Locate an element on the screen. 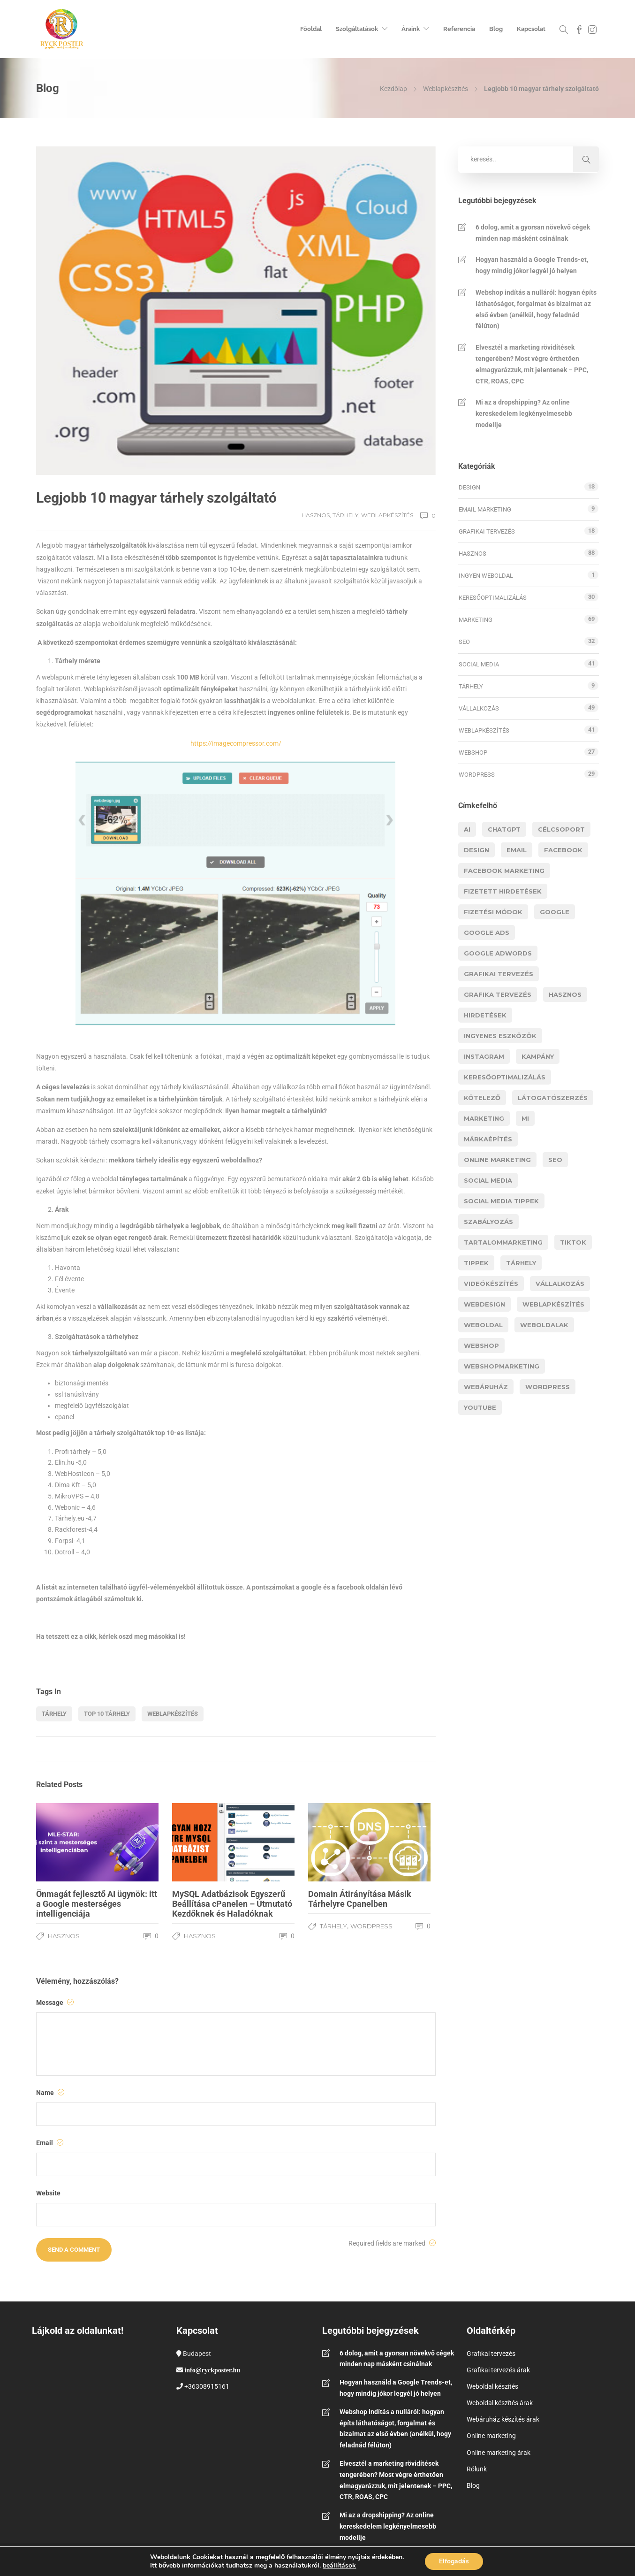 This screenshot has height=2576, width=635. Email is located at coordinates (49, 2143).